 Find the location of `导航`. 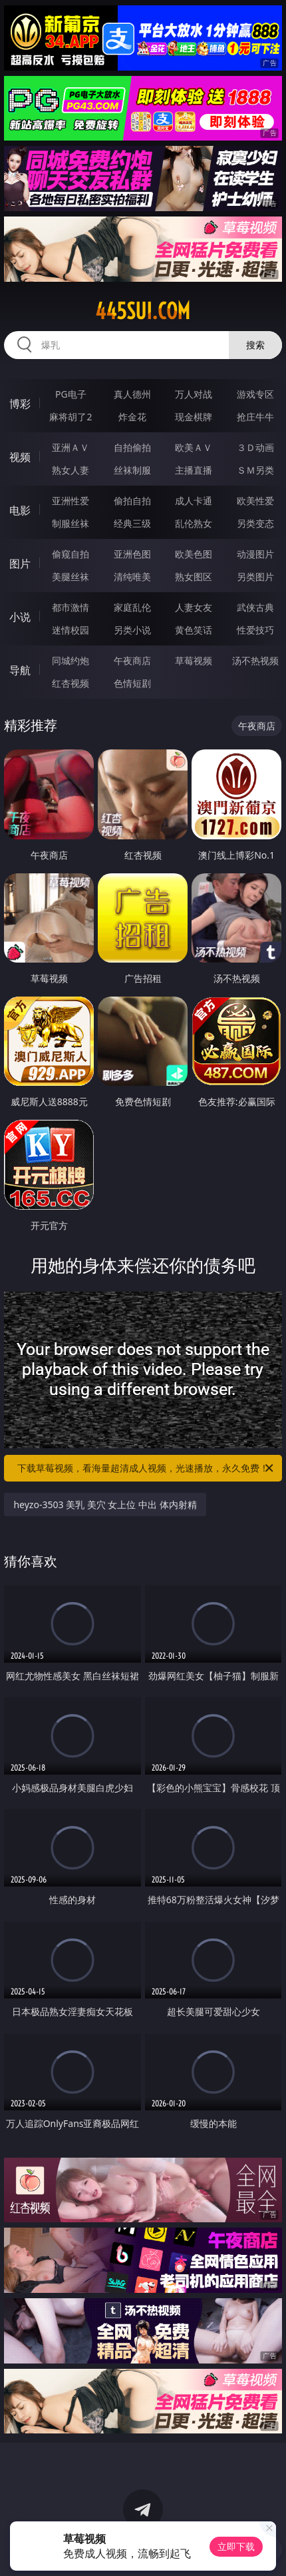

导航 is located at coordinates (20, 670).